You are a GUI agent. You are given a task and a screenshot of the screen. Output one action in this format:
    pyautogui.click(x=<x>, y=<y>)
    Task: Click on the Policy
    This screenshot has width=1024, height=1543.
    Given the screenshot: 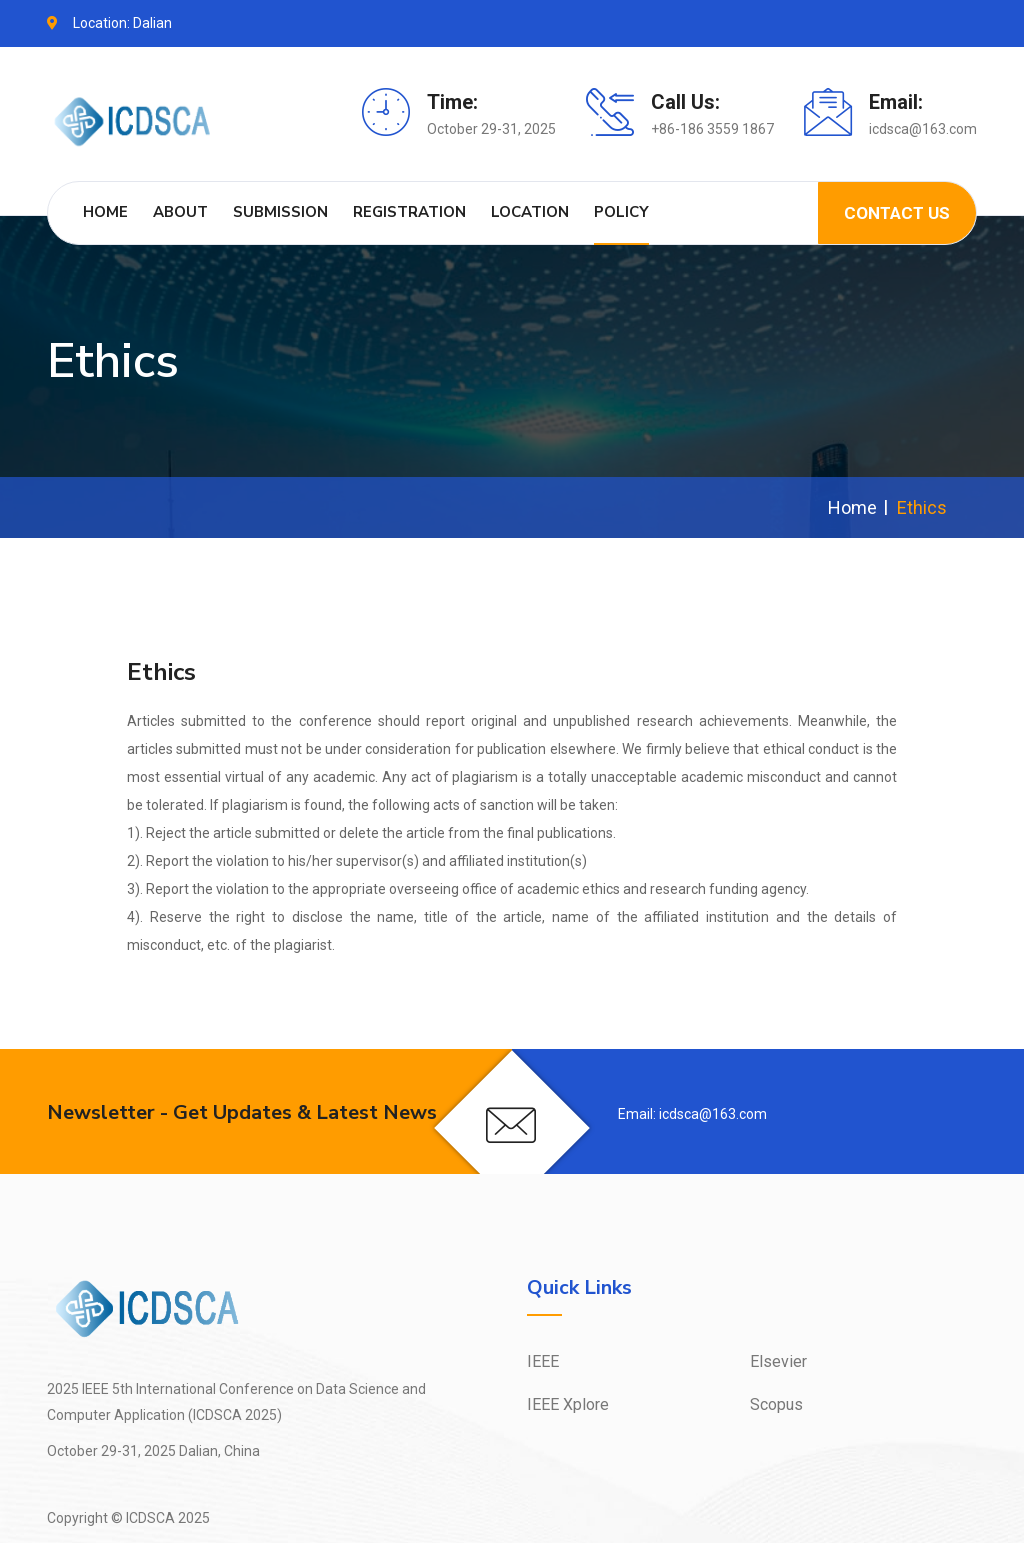 What is the action you would take?
    pyautogui.click(x=621, y=212)
    